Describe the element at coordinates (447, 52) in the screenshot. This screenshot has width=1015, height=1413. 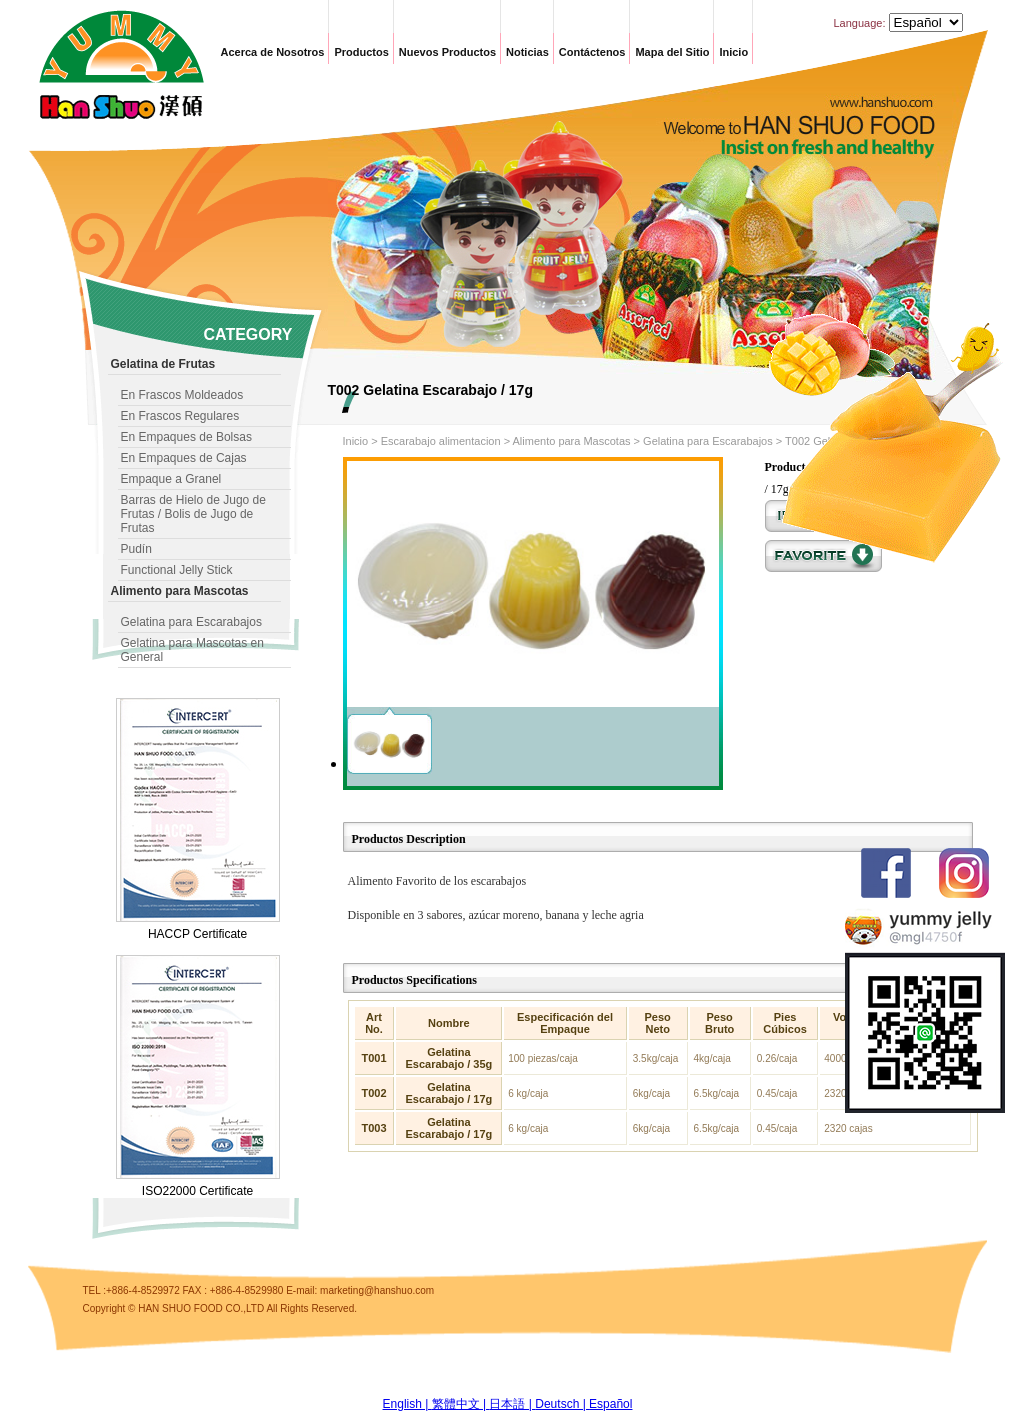
I see `Nuevos Productos` at that location.